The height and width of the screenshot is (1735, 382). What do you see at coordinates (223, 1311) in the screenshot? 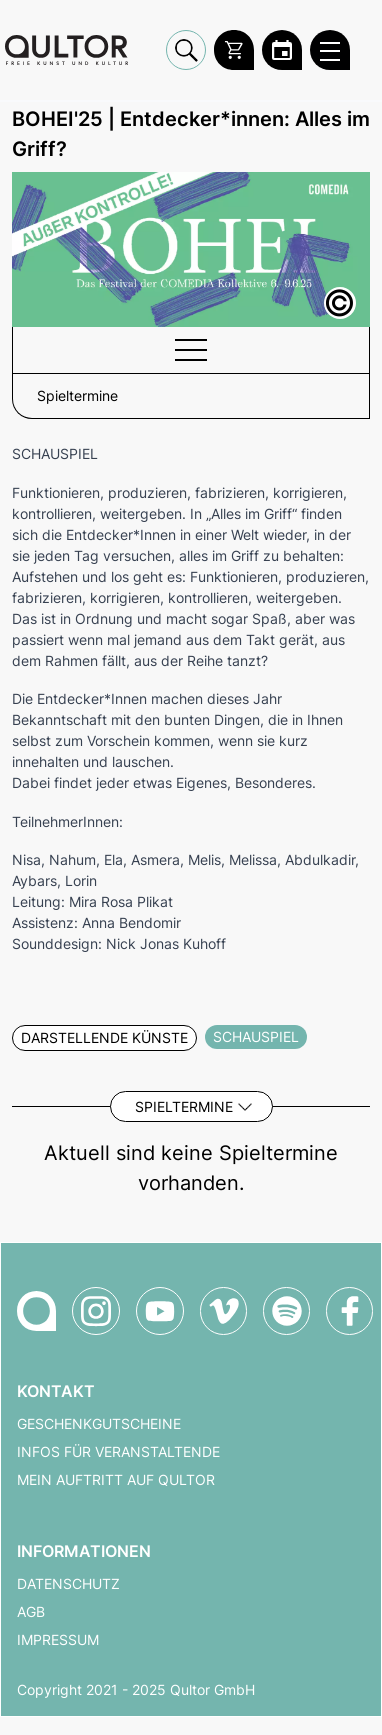
I see `[Qultor auf Vimeo]` at bounding box center [223, 1311].